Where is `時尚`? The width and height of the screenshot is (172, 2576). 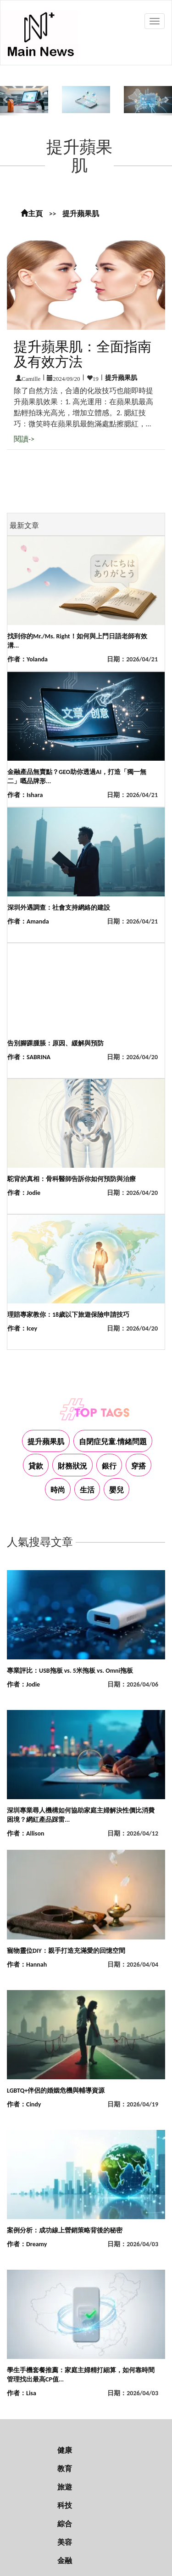
時尚 is located at coordinates (57, 1490).